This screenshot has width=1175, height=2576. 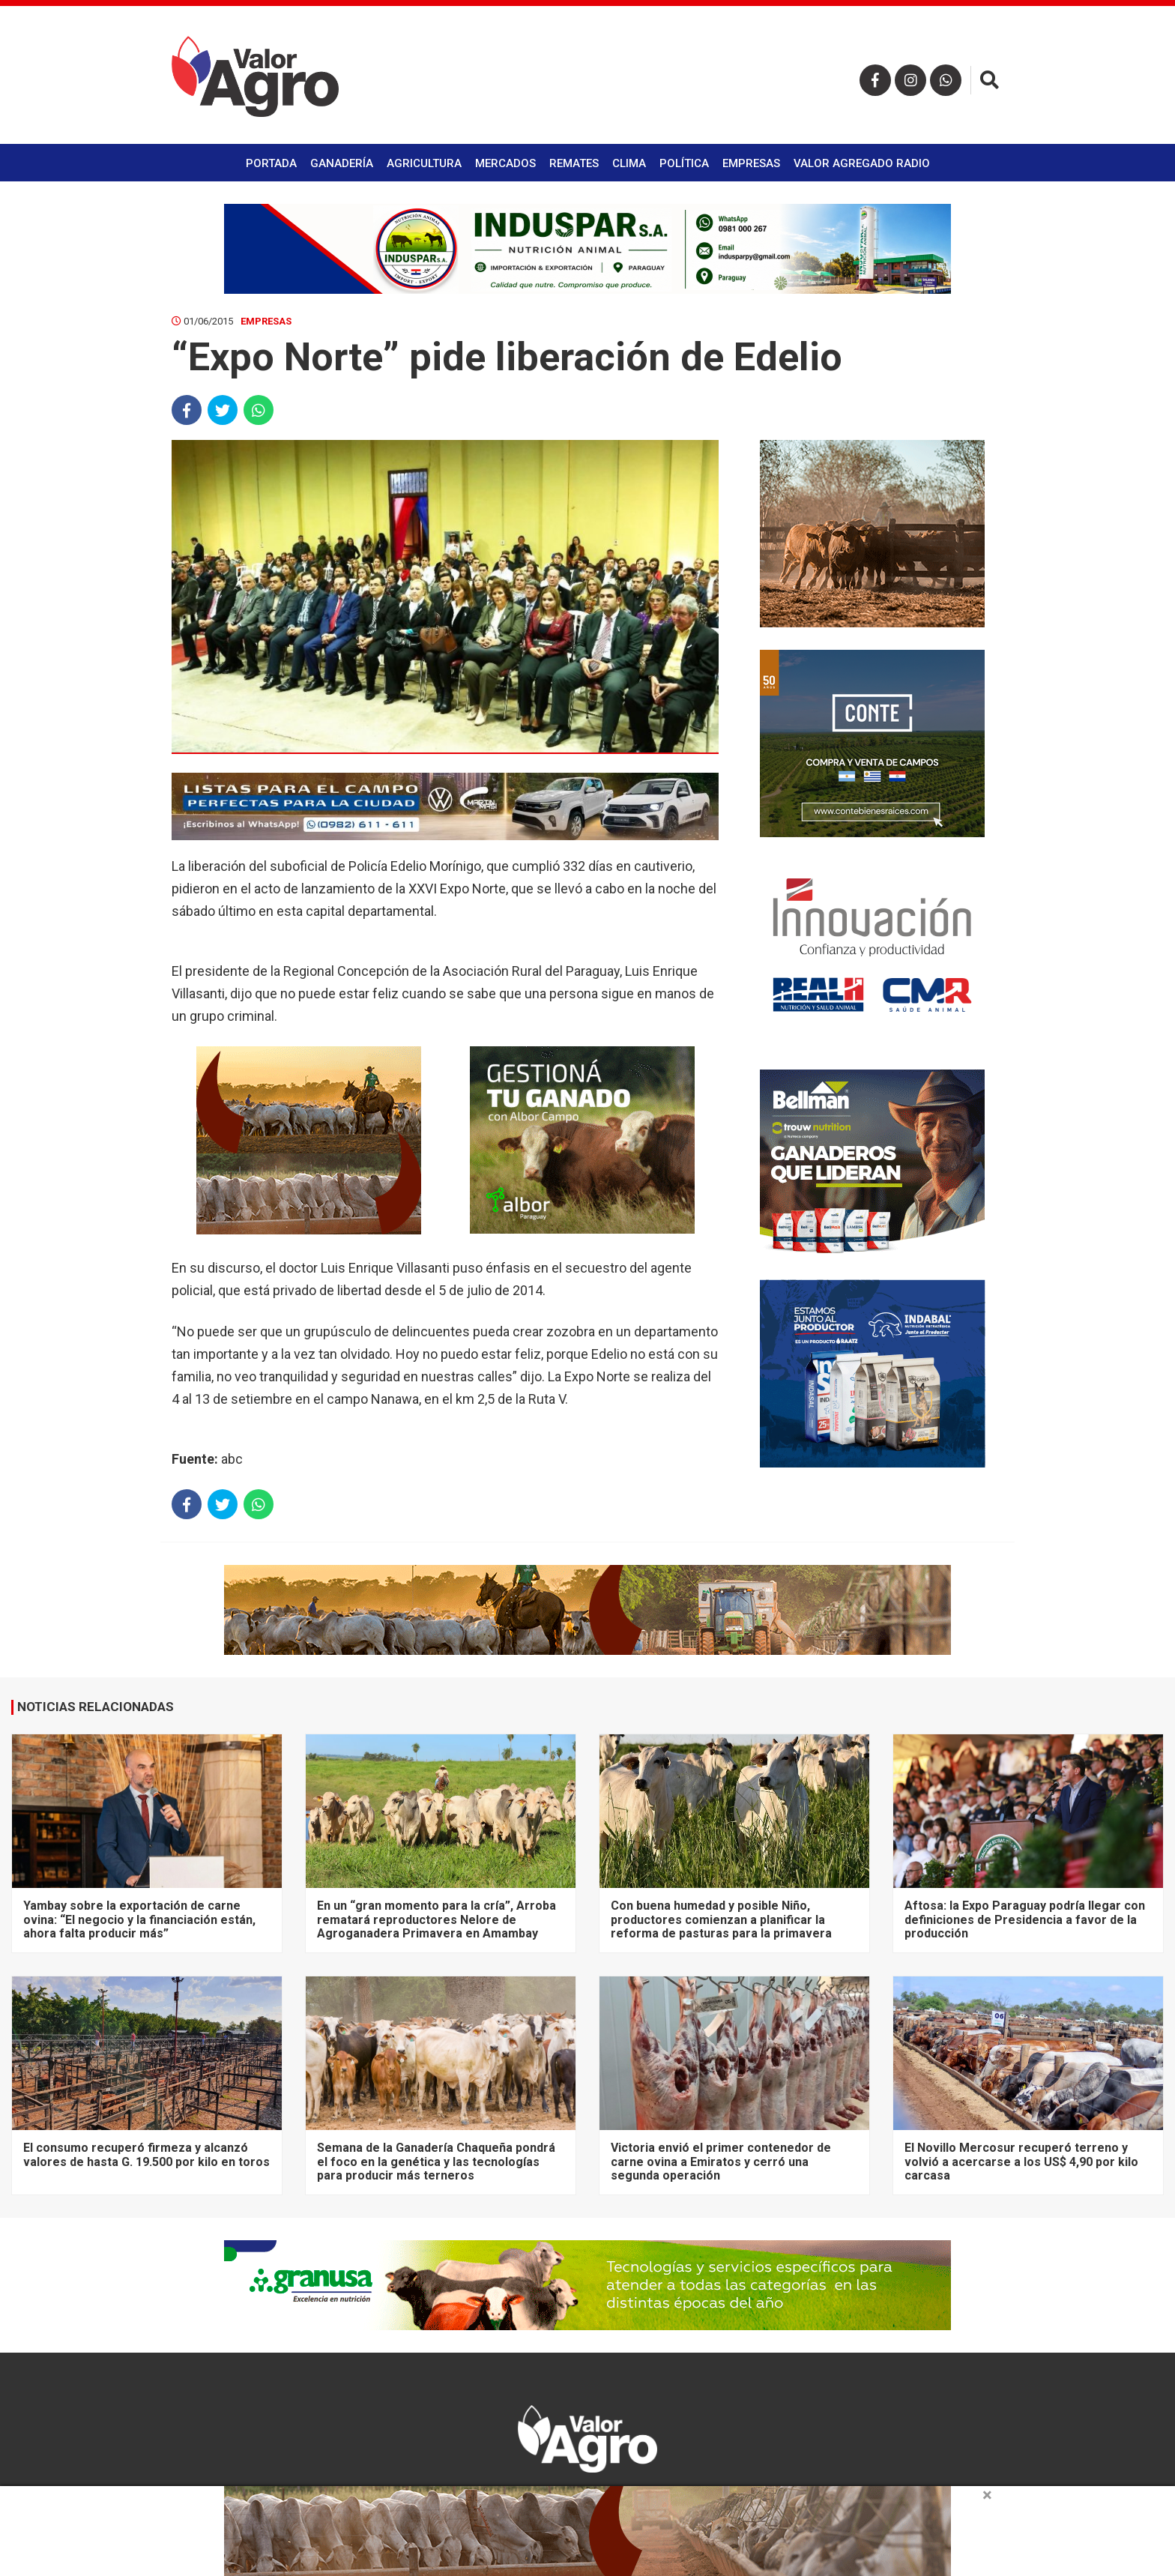 I want to click on En un “gran momento para la cría”, Arroba rematará reproductores Nelore de Agroganadera Primavera en Amambay, so click(x=436, y=1919).